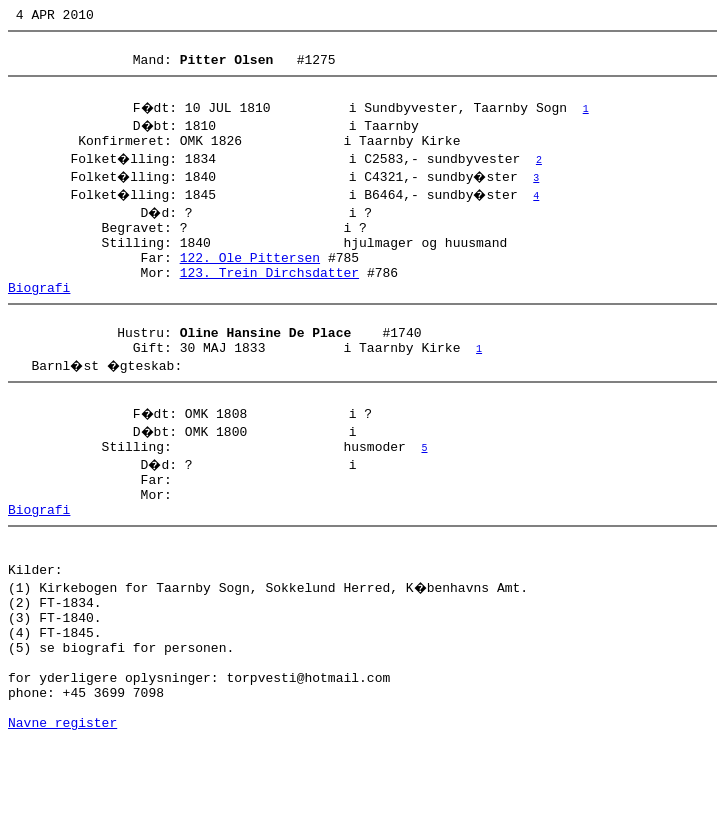 The width and height of the screenshot is (725, 834). What do you see at coordinates (269, 299) in the screenshot?
I see `123. Trein Dirchsdatter` at bounding box center [269, 299].